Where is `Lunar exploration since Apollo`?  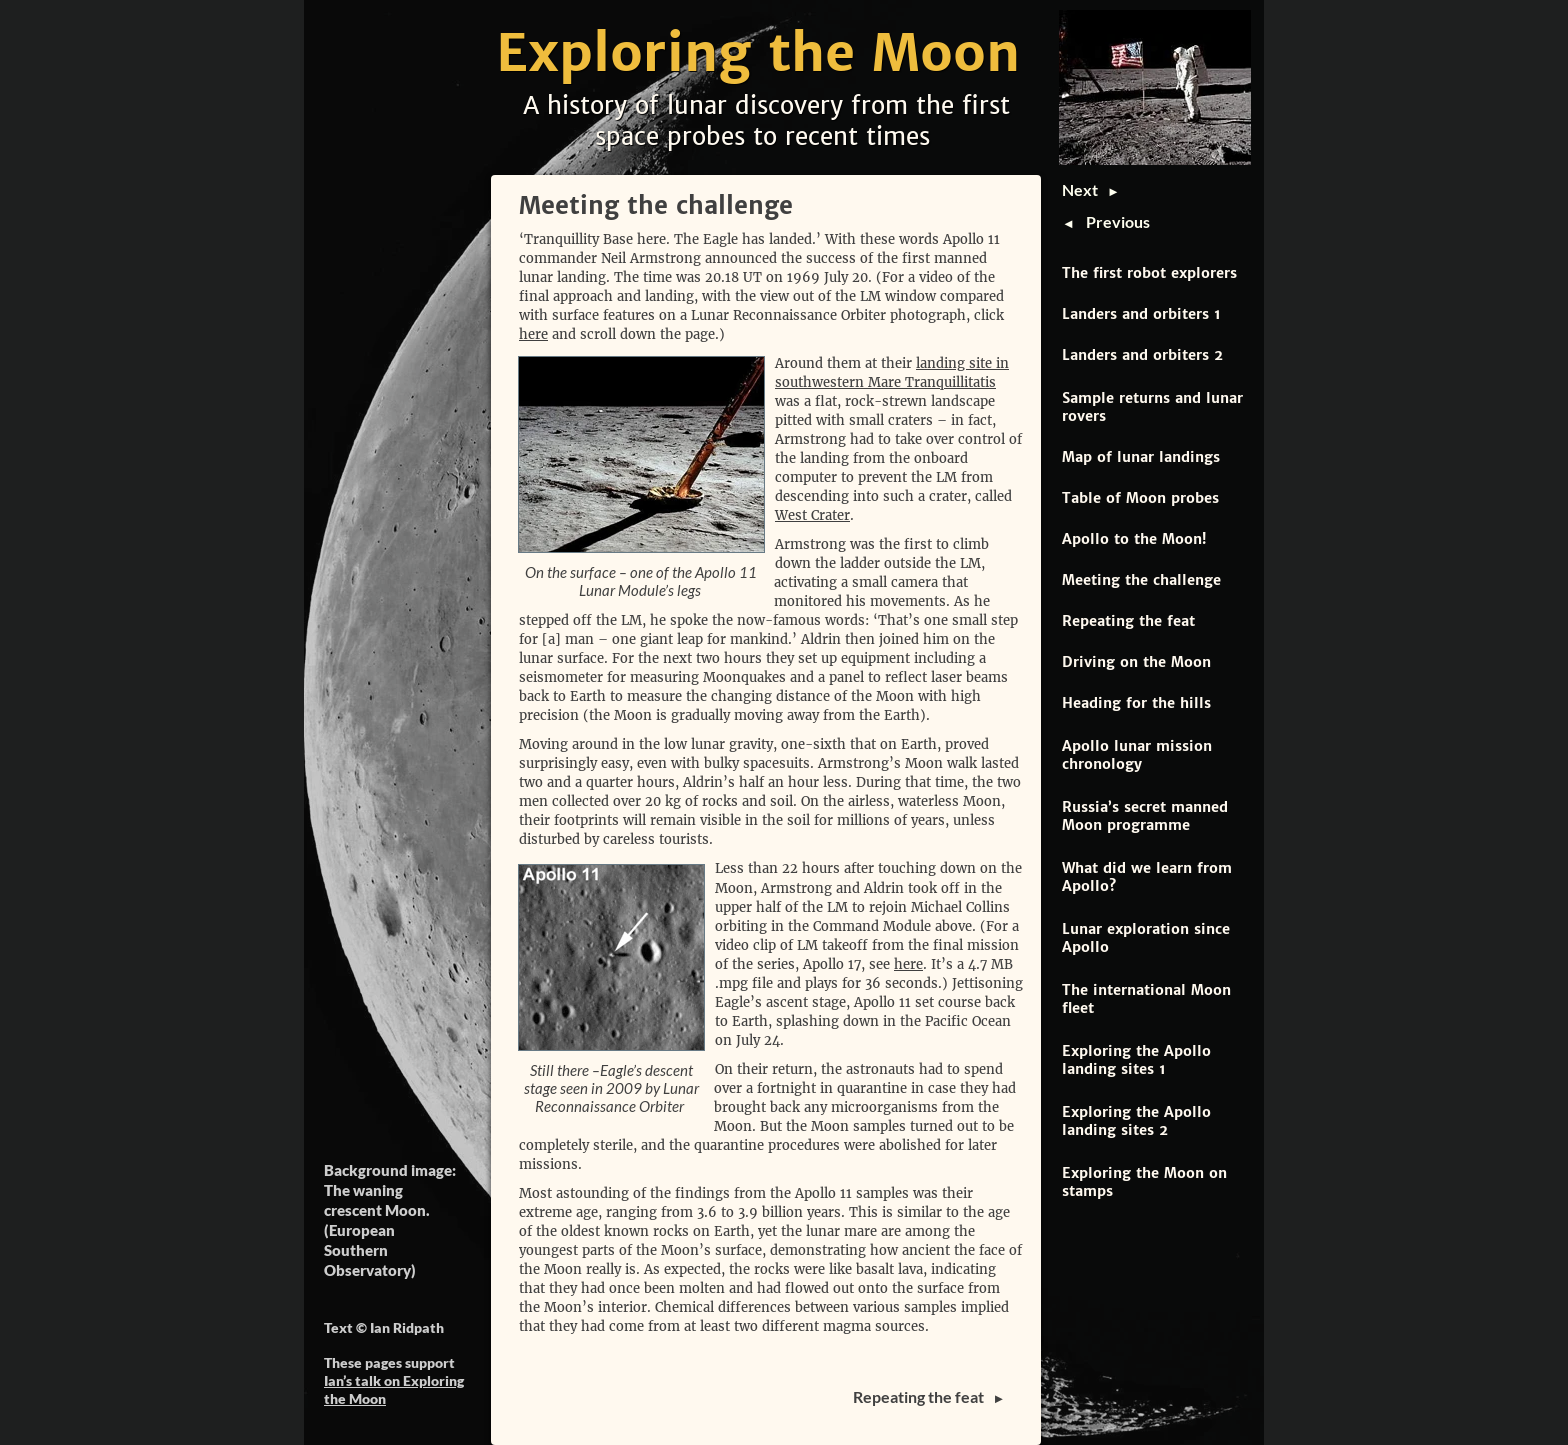 Lunar exploration since Apollo is located at coordinates (1146, 938).